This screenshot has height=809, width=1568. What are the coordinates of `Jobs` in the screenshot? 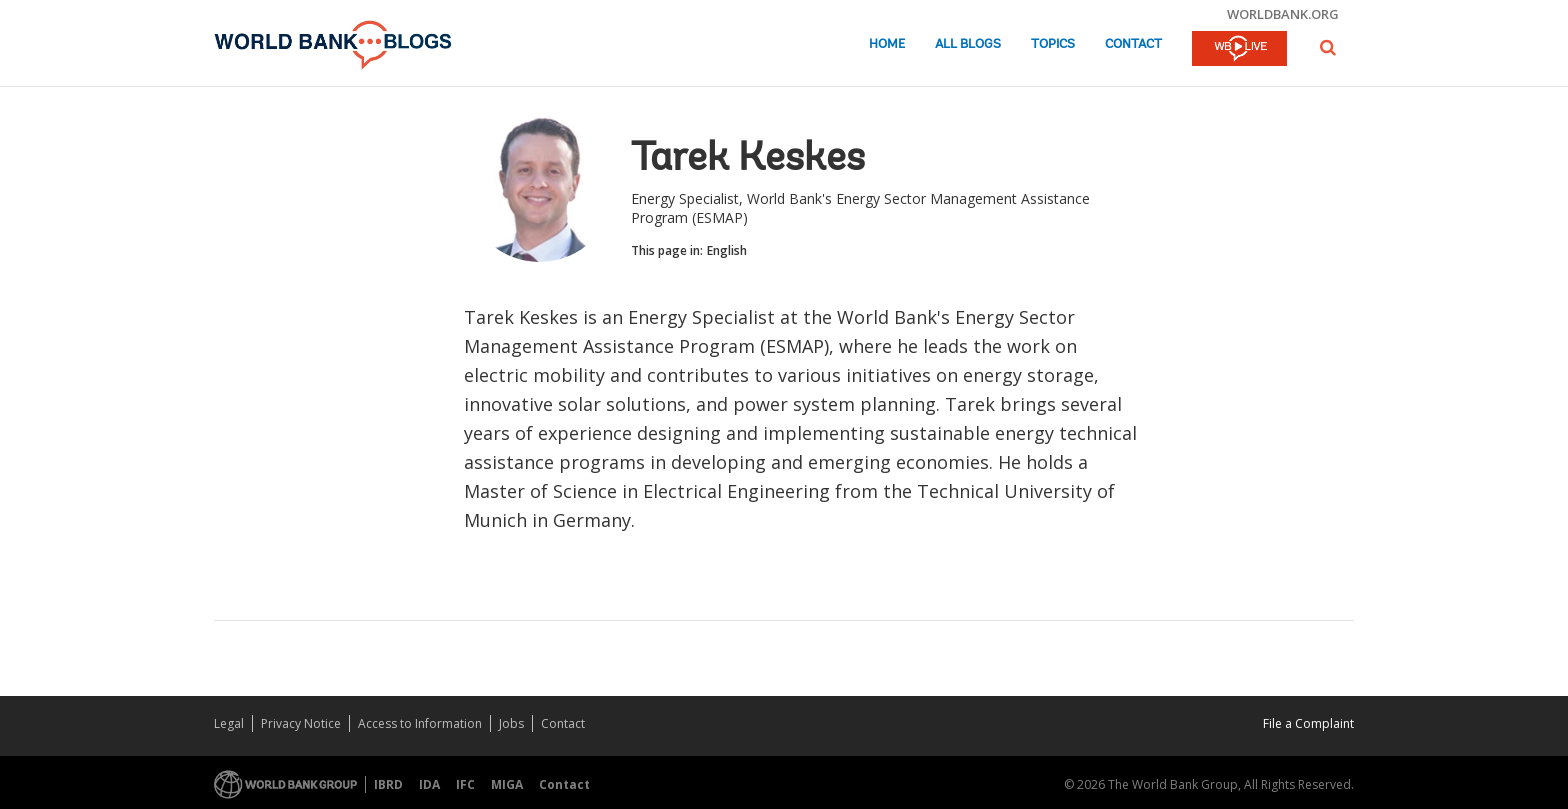 It's located at (511, 723).